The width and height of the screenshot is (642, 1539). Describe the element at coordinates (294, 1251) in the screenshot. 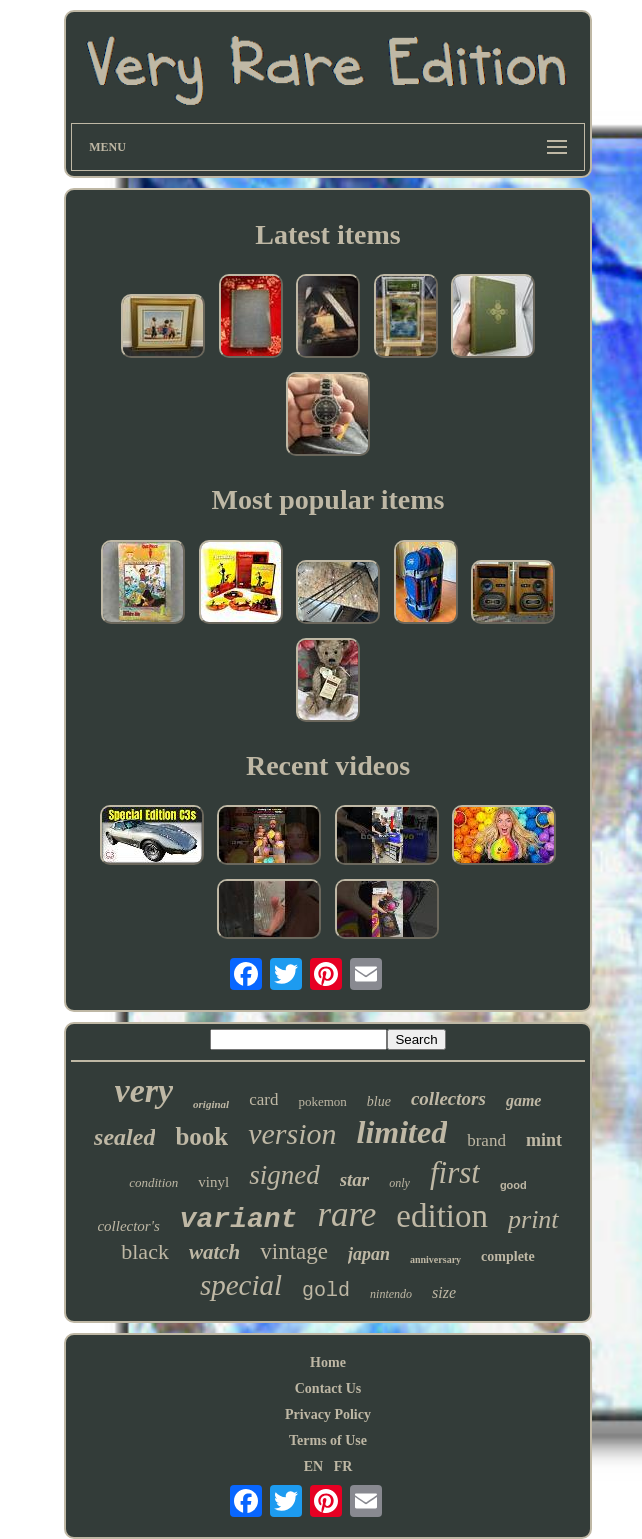

I see `vintage` at that location.